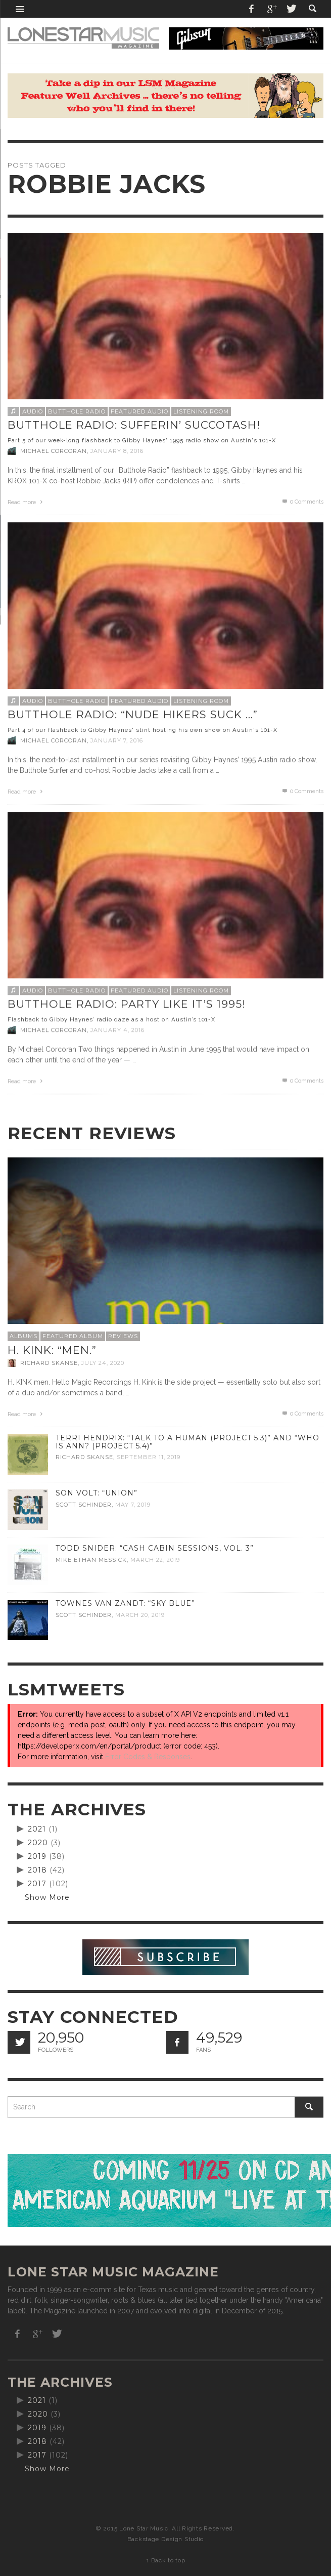  Describe the element at coordinates (26, 502) in the screenshot. I see `Read more` at that location.